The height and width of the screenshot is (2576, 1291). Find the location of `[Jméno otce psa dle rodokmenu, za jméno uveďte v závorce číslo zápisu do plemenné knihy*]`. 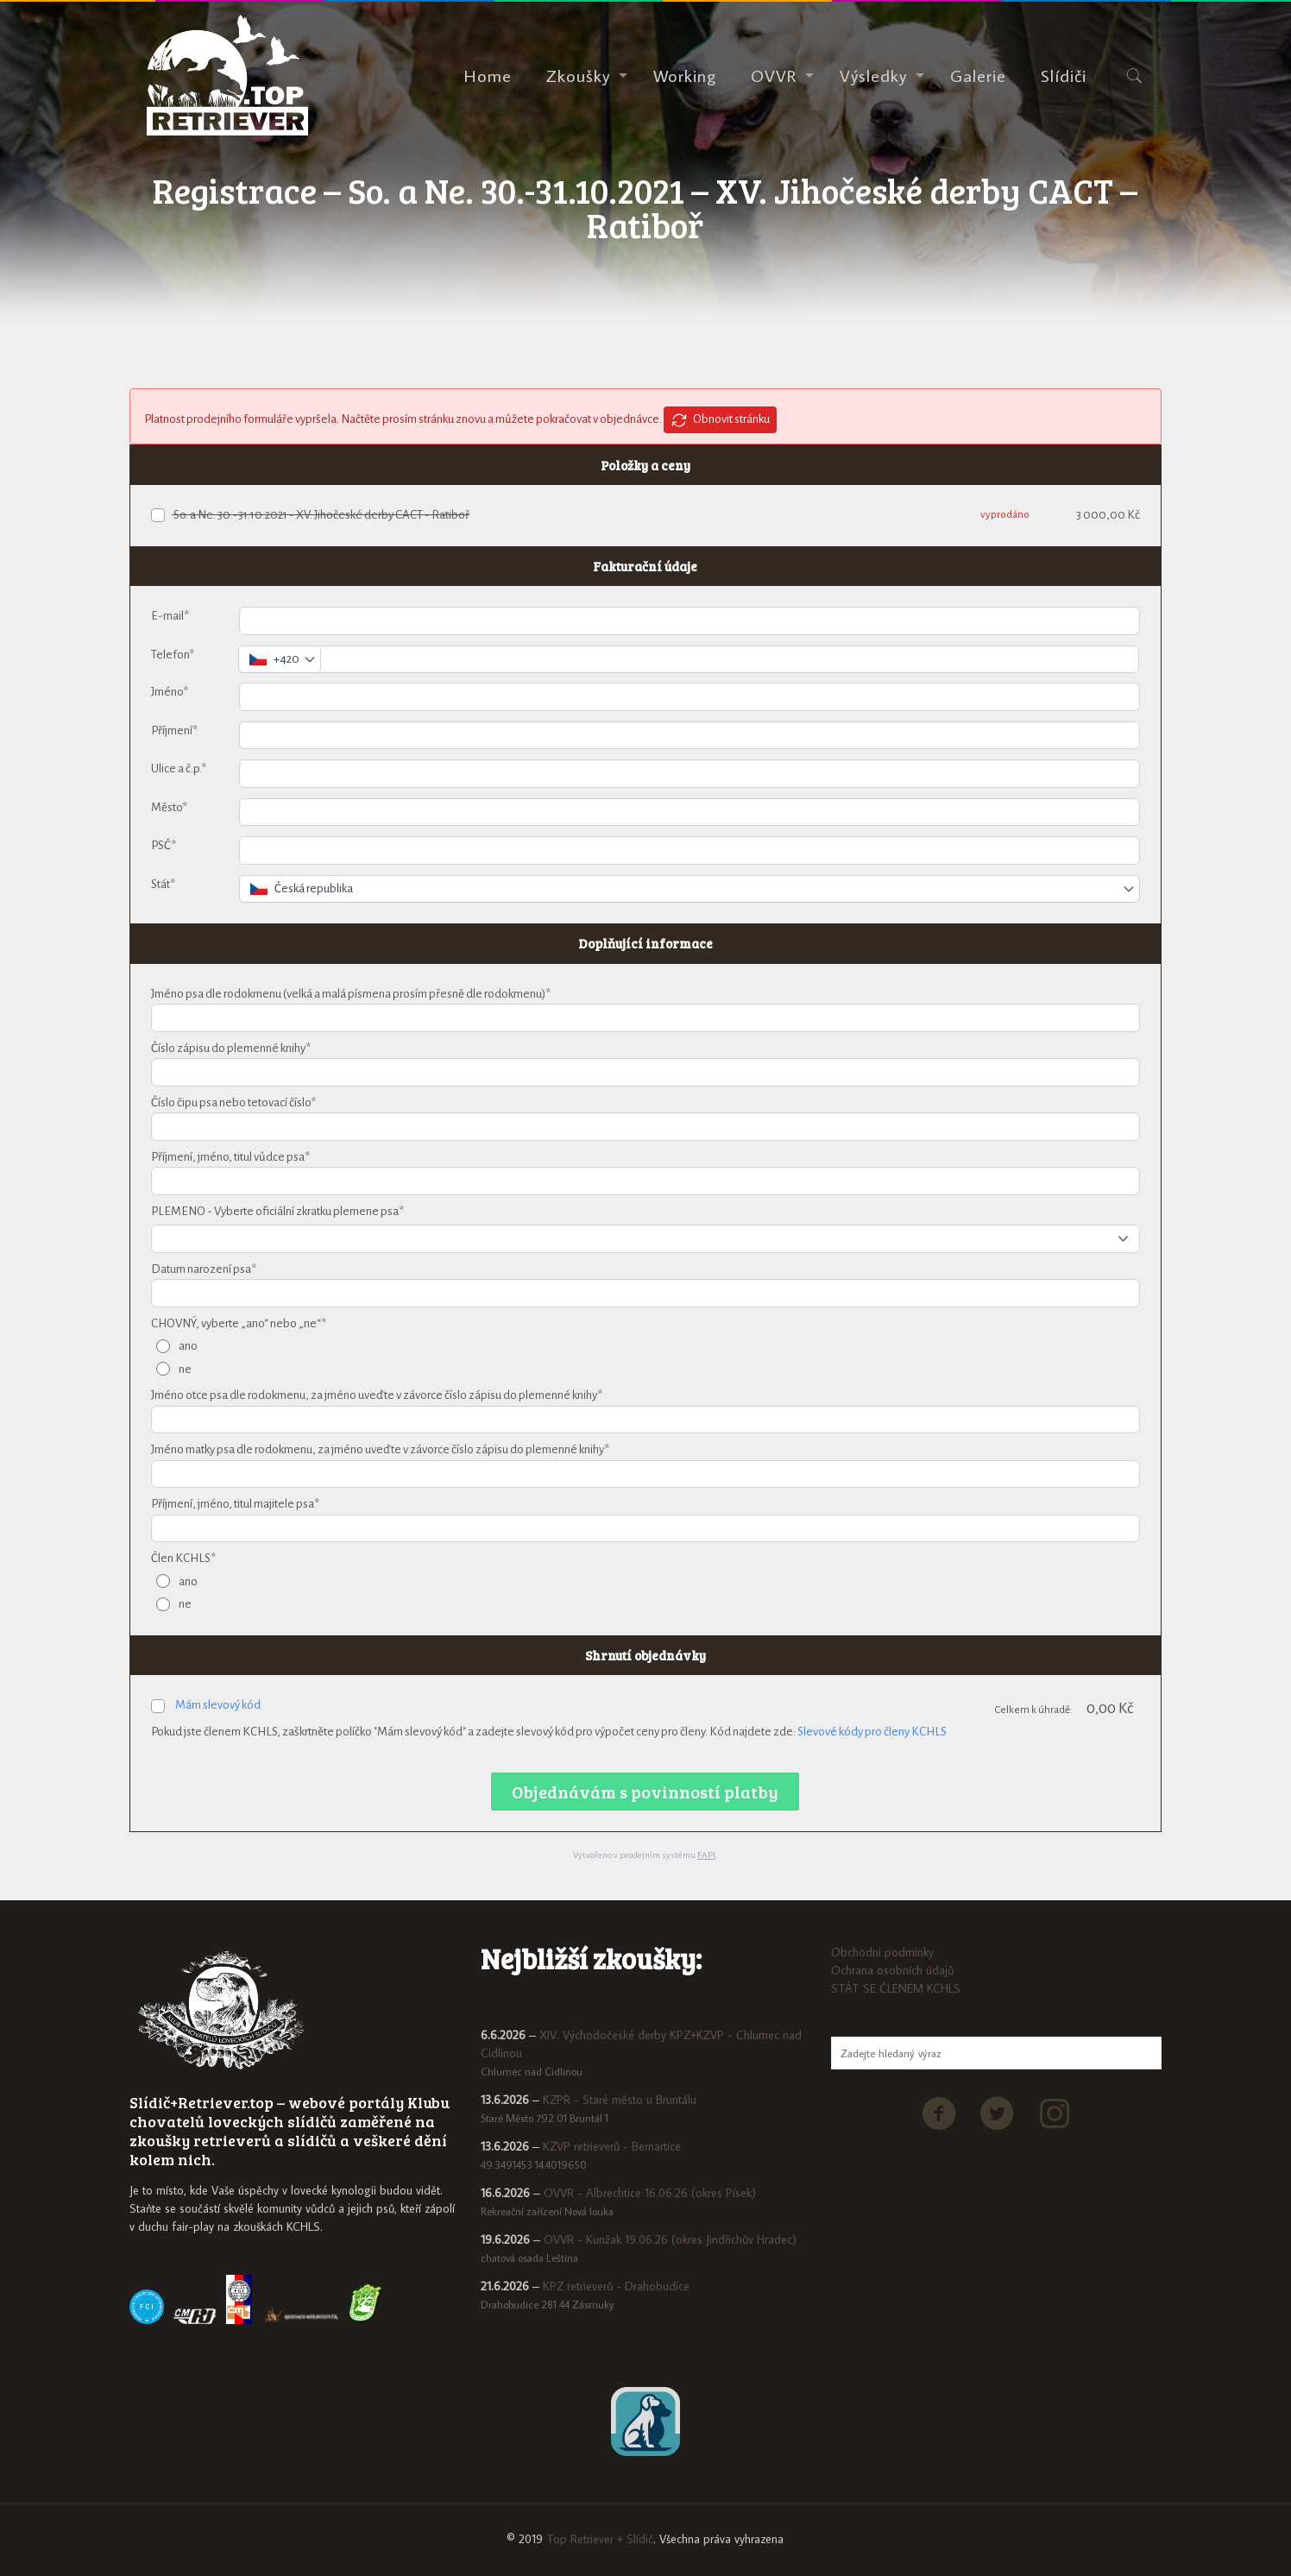

[Jméno otce psa dle rodokmenu, za jméno uveďte v závorce číslo zápisu do plemenné knihy*] is located at coordinates (645, 1420).